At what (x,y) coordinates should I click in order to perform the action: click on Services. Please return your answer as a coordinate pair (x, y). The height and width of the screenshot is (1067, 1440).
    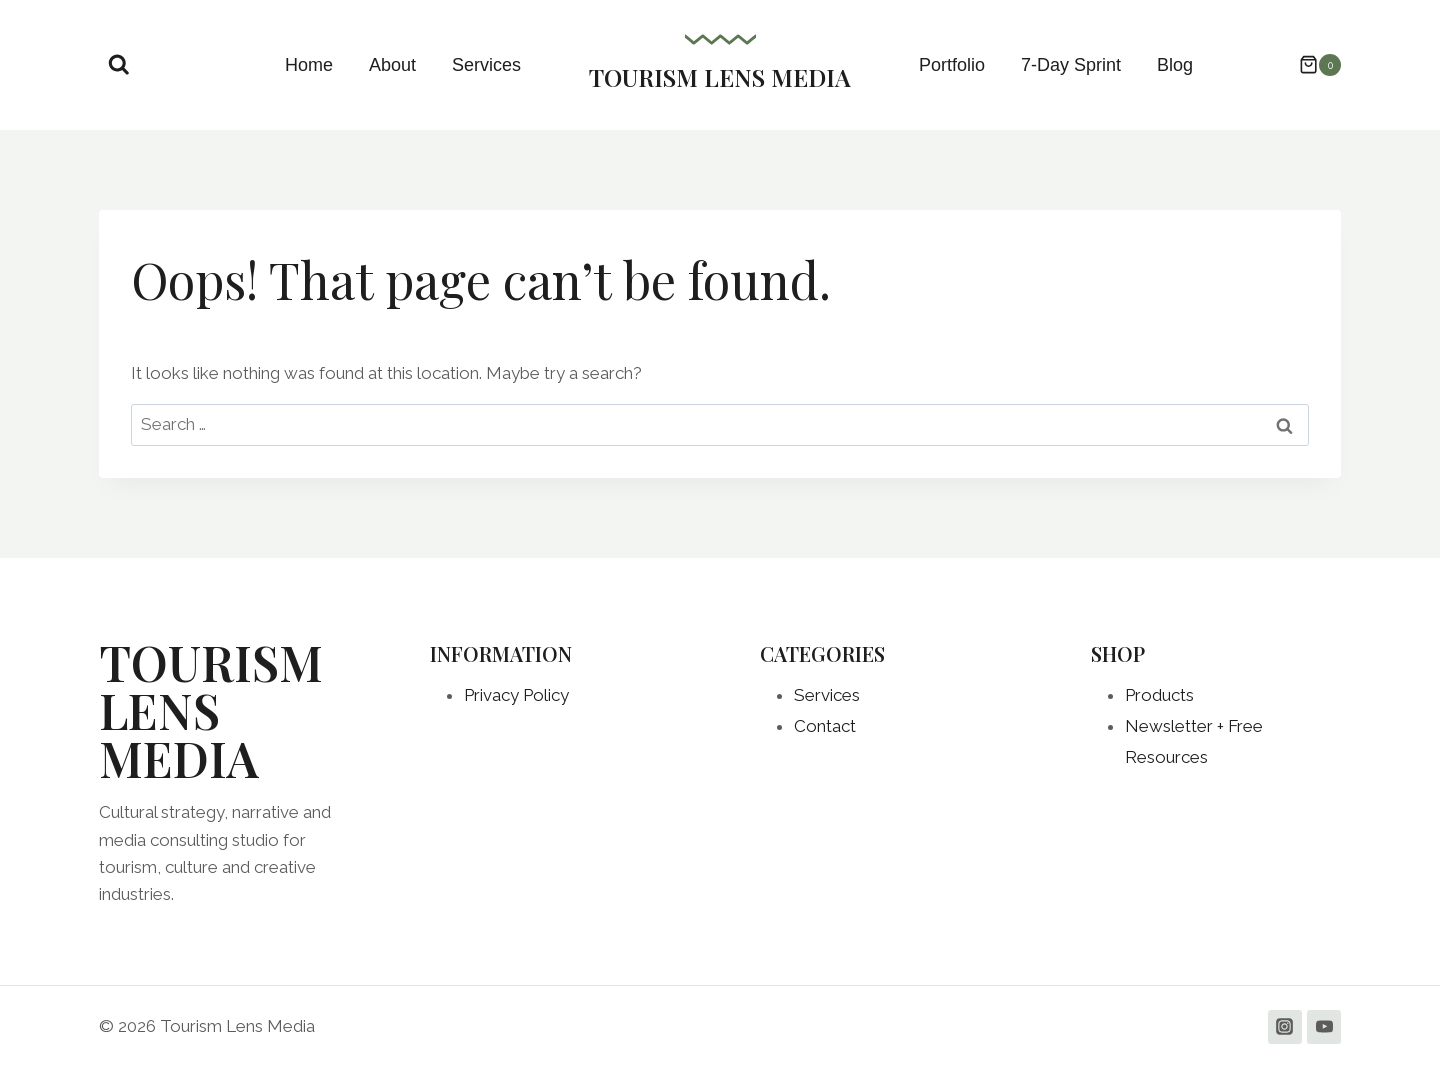
    Looking at the image, I should click on (486, 65).